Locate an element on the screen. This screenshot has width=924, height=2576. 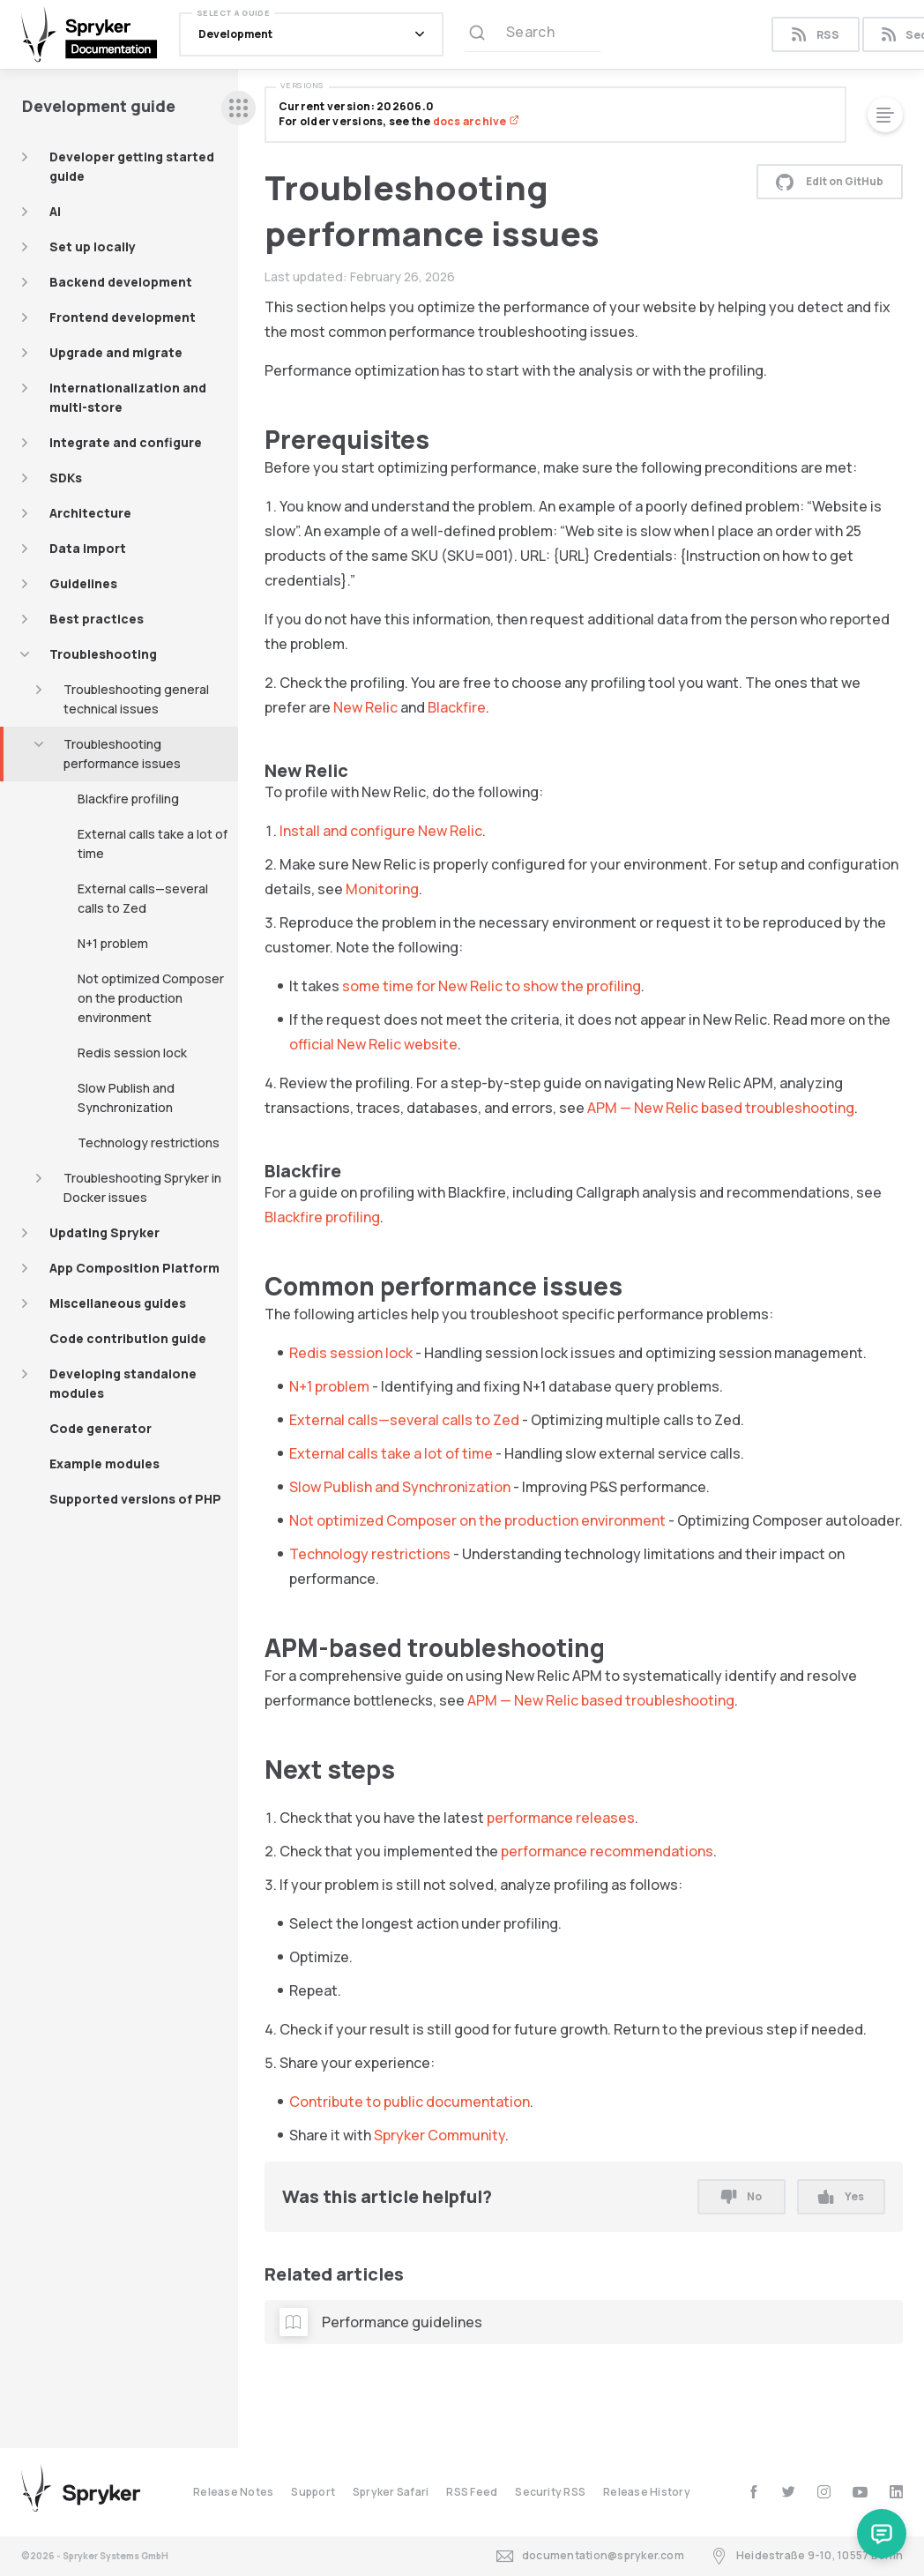
Yes is located at coordinates (840, 2196).